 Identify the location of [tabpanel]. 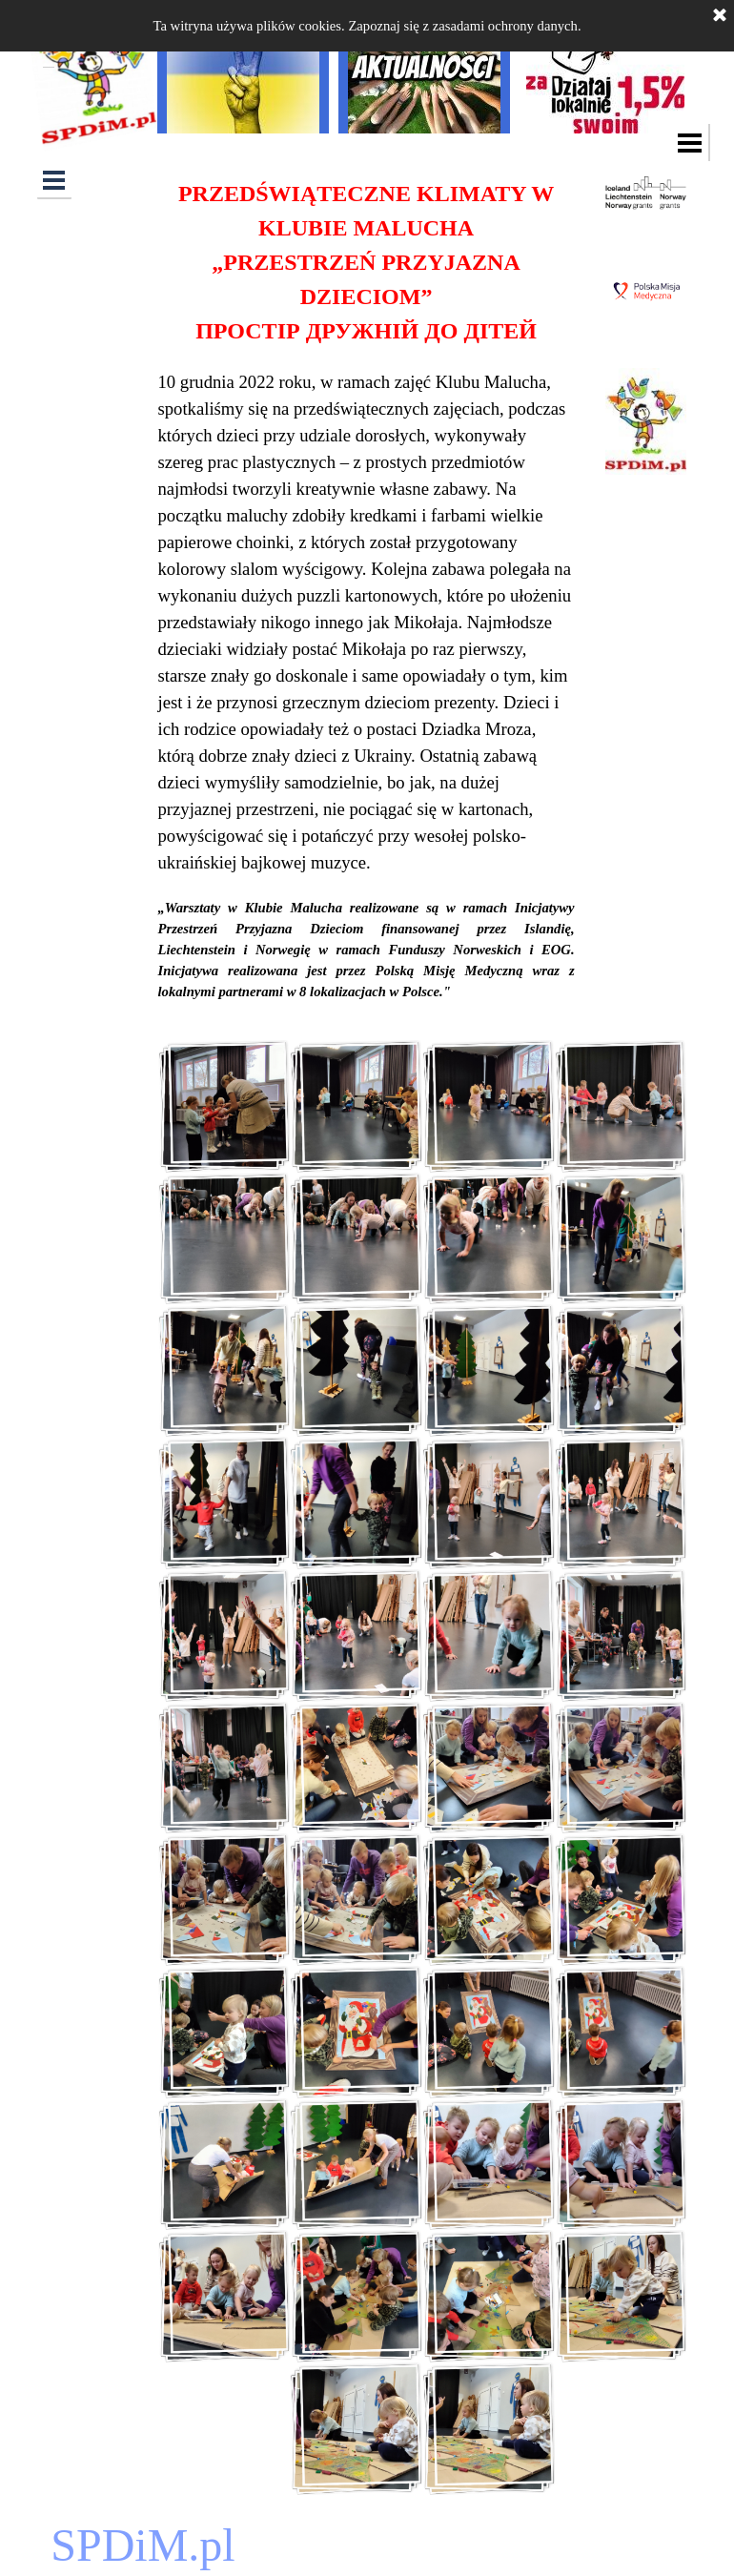
(366, 589).